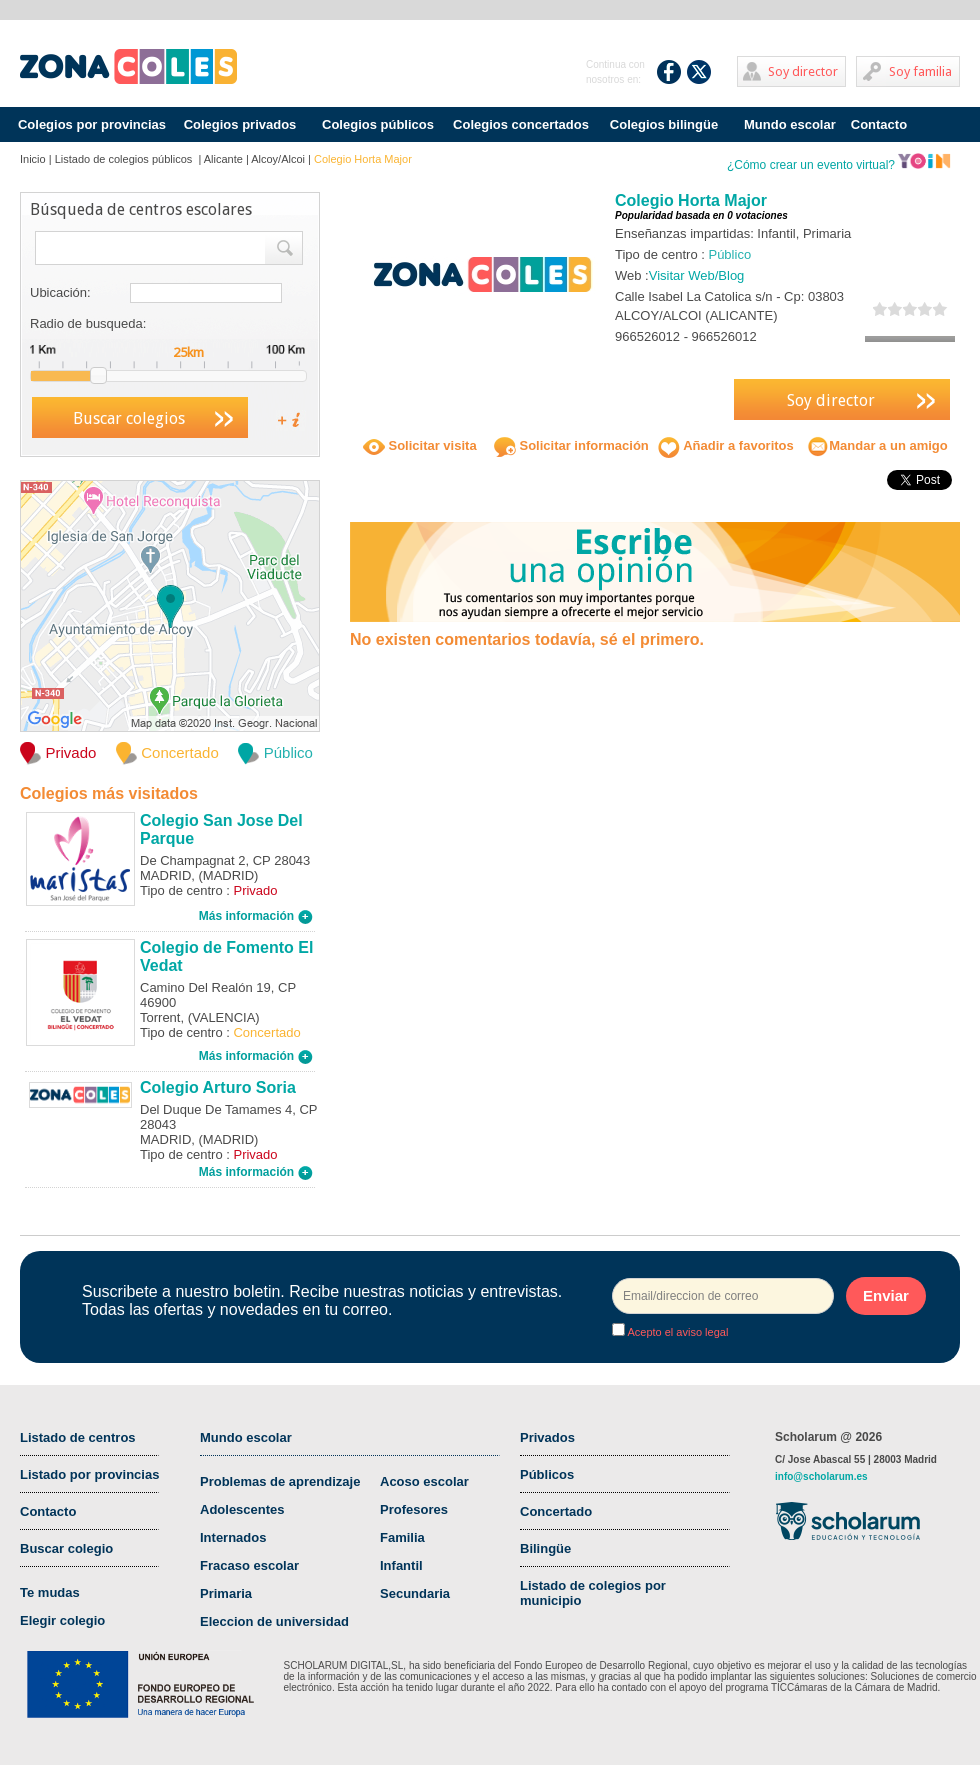 The image size is (980, 1765). Describe the element at coordinates (790, 124) in the screenshot. I see `Mundo escolar` at that location.